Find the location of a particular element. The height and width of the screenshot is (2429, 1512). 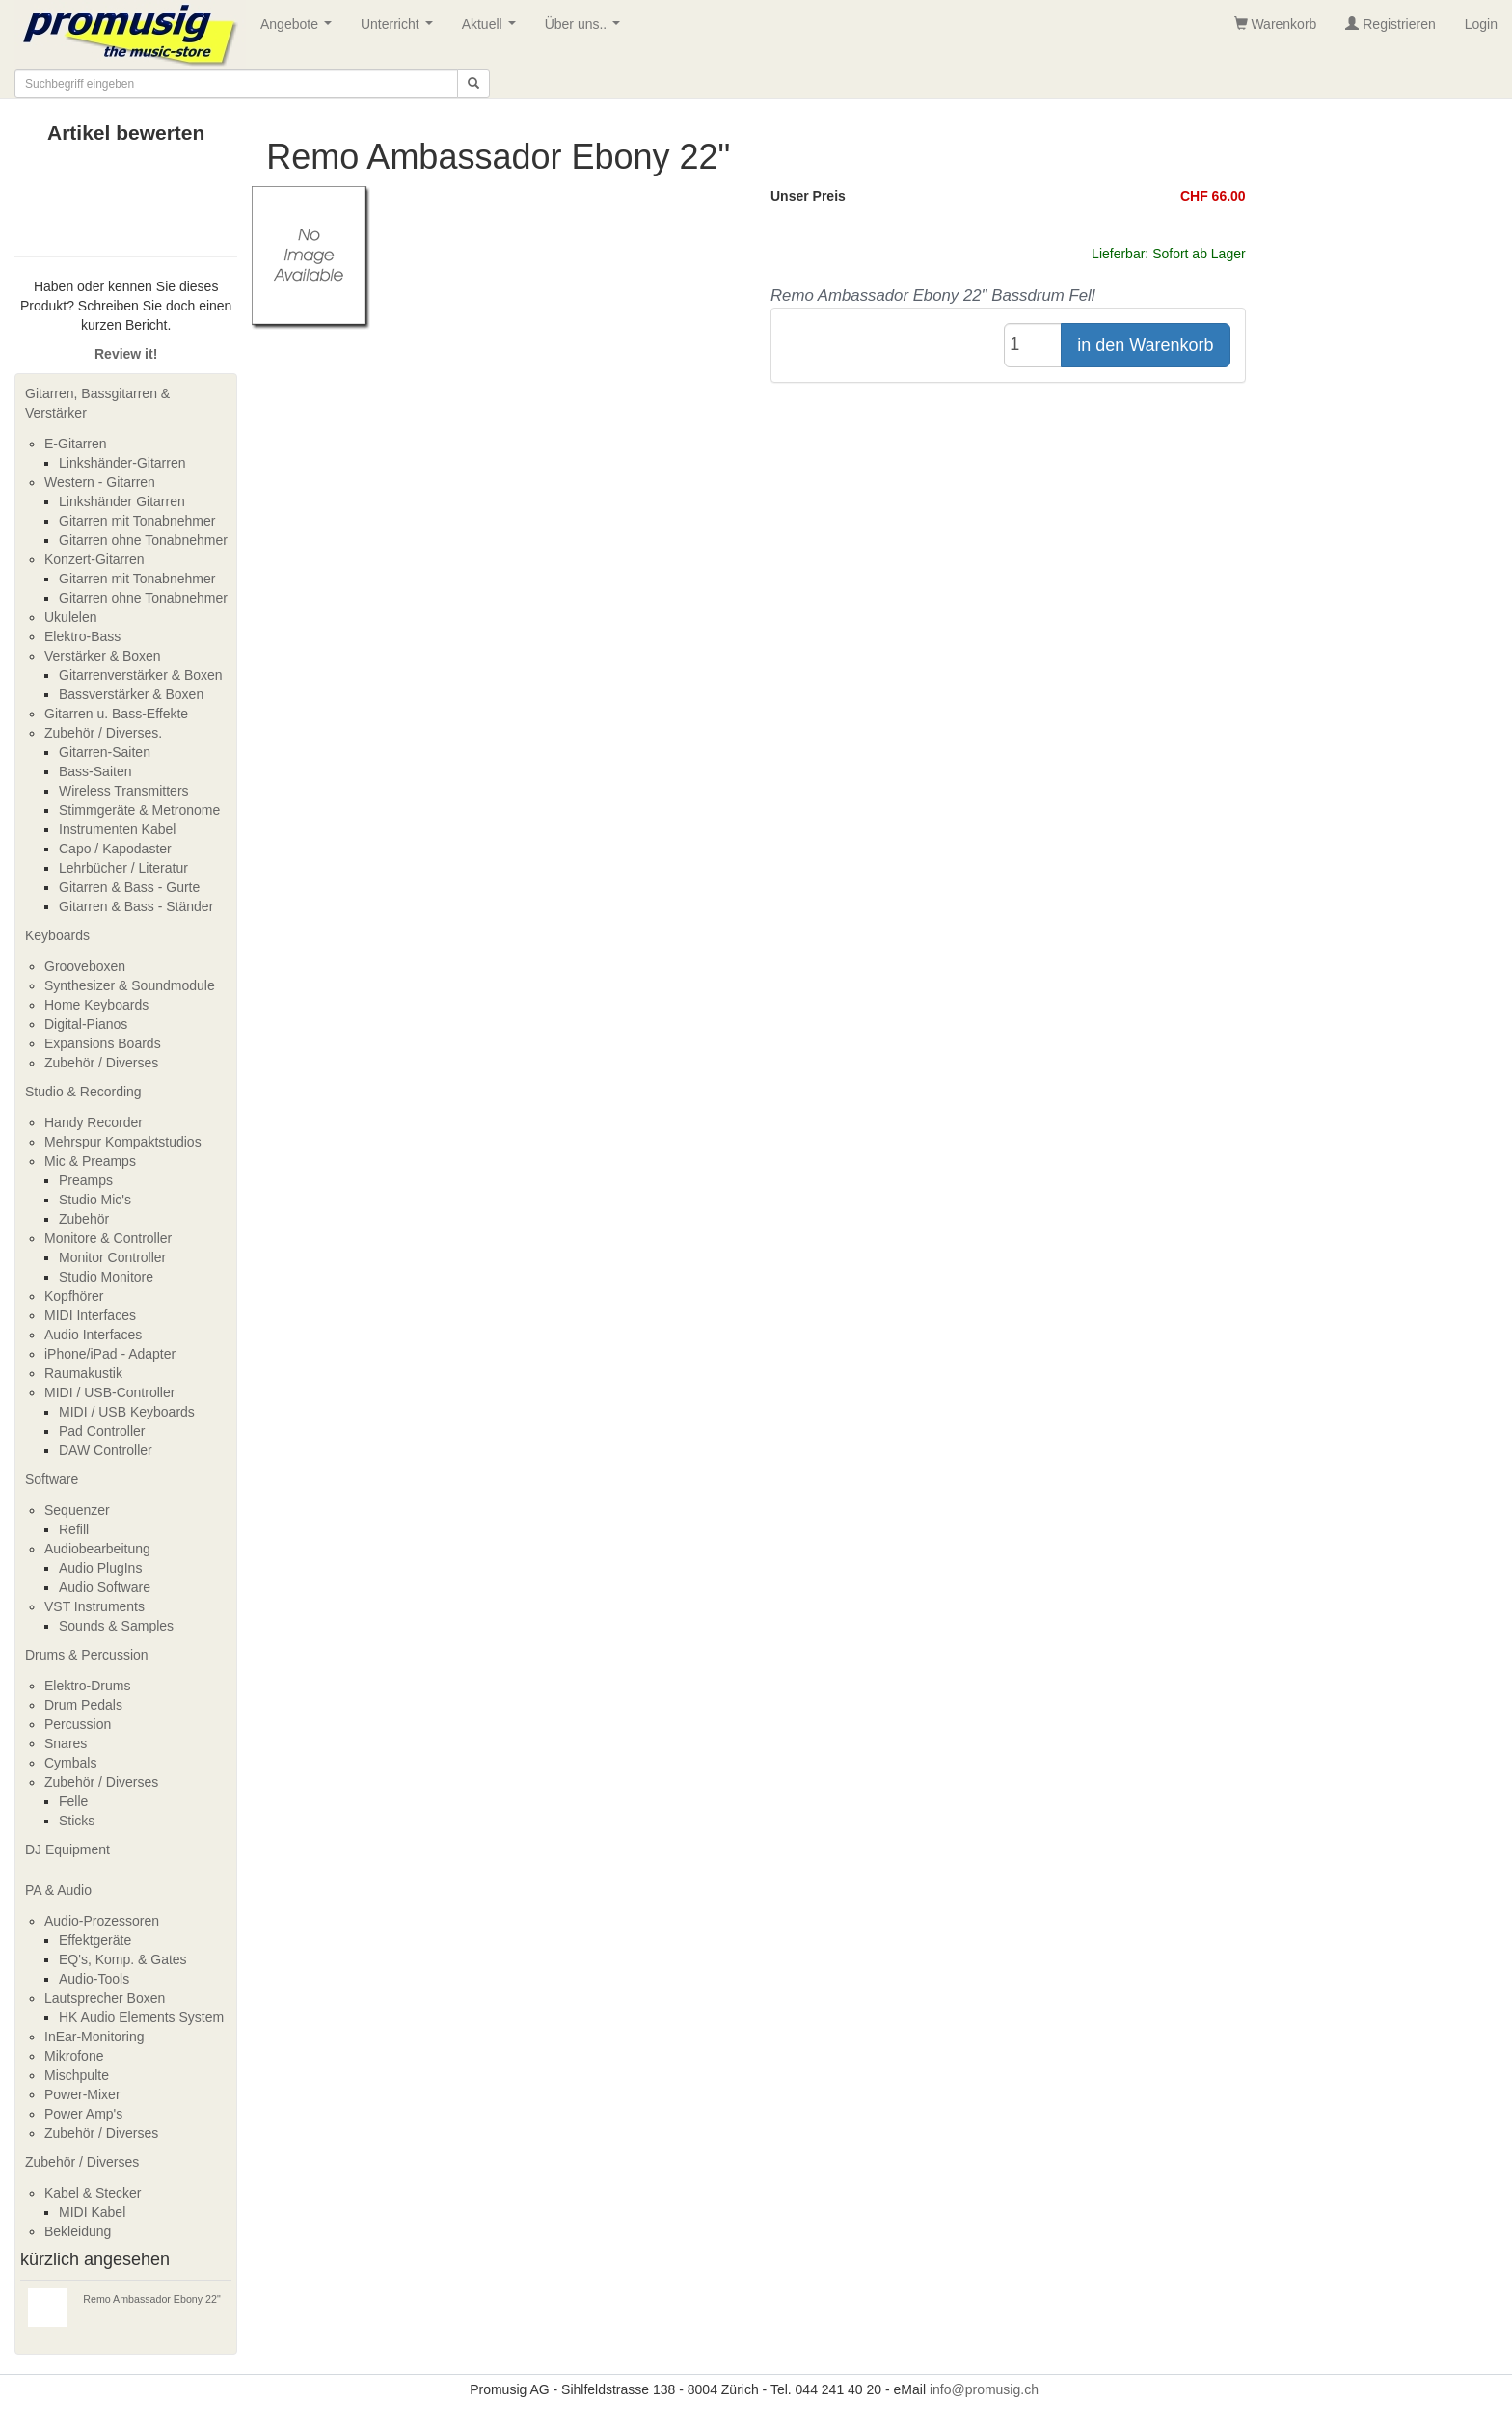

Gitarren u. Bass-Effekte is located at coordinates (116, 713).